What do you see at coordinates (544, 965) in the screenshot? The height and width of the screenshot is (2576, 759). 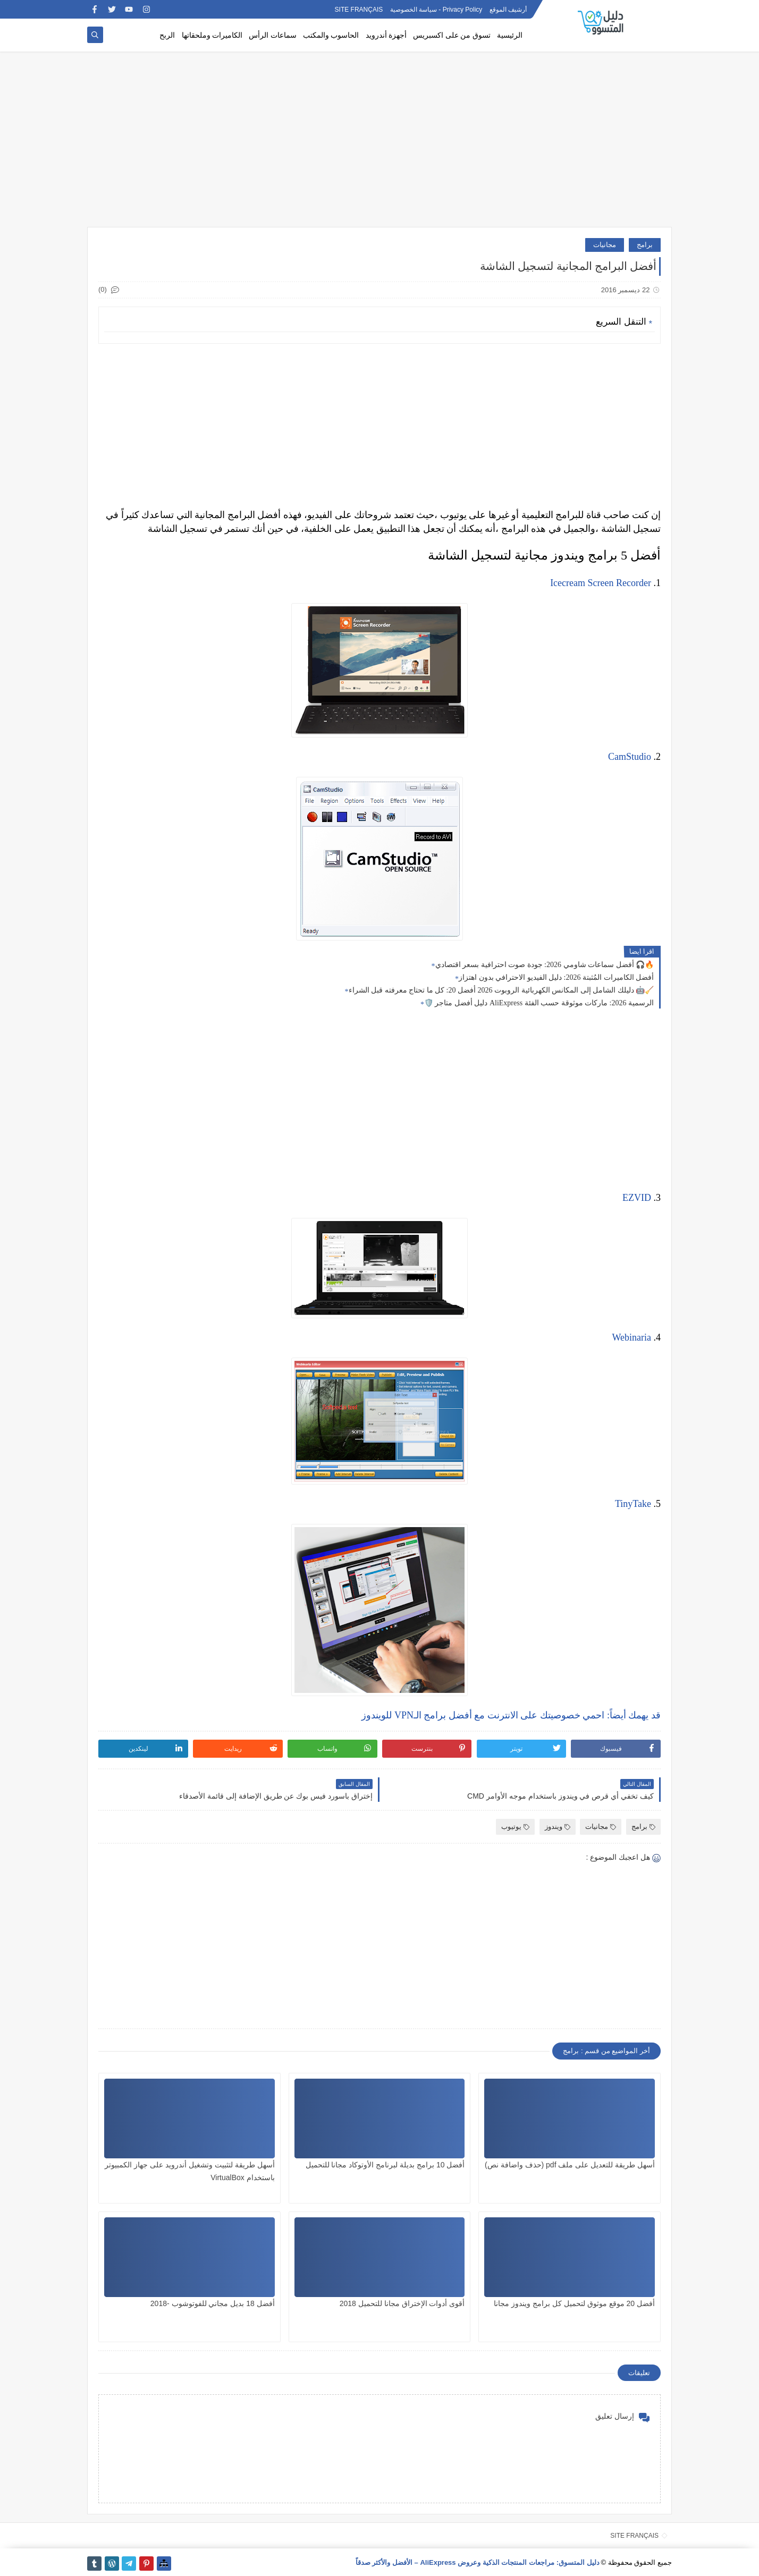 I see `أفضل سماعات شاومي 2026: جودة صوت احترافية بسعر اقتصادي 🎧🔥` at bounding box center [544, 965].